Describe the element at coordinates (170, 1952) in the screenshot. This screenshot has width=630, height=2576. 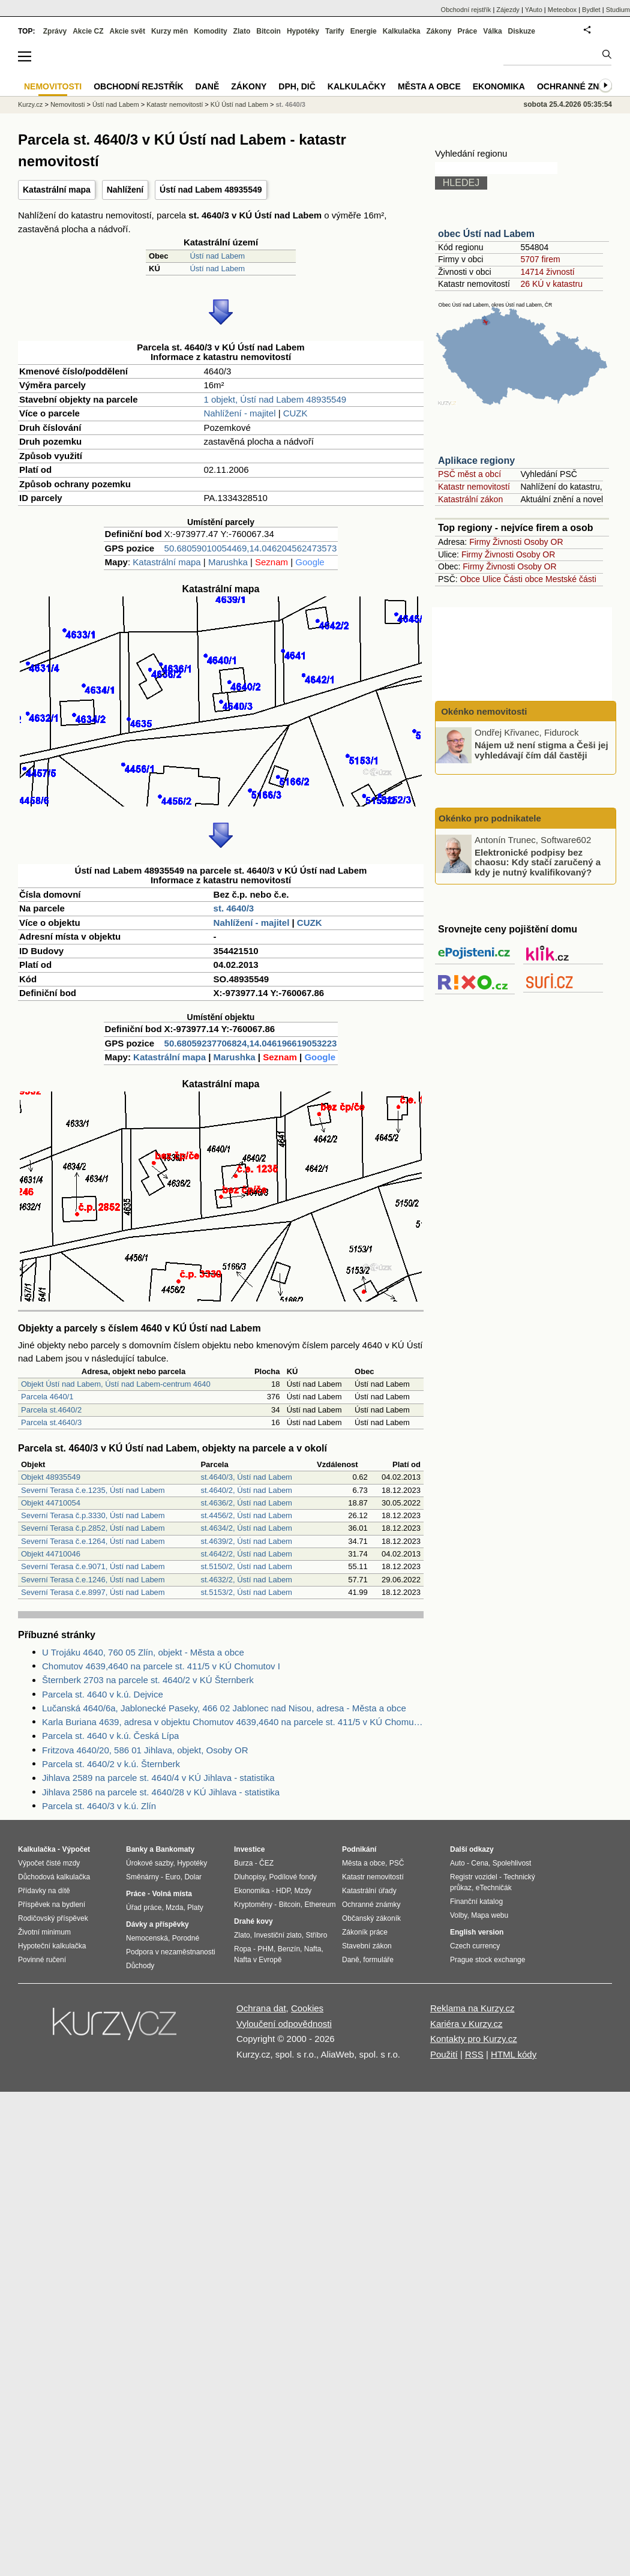
I see `Podpora v nezaměstnanosti` at that location.